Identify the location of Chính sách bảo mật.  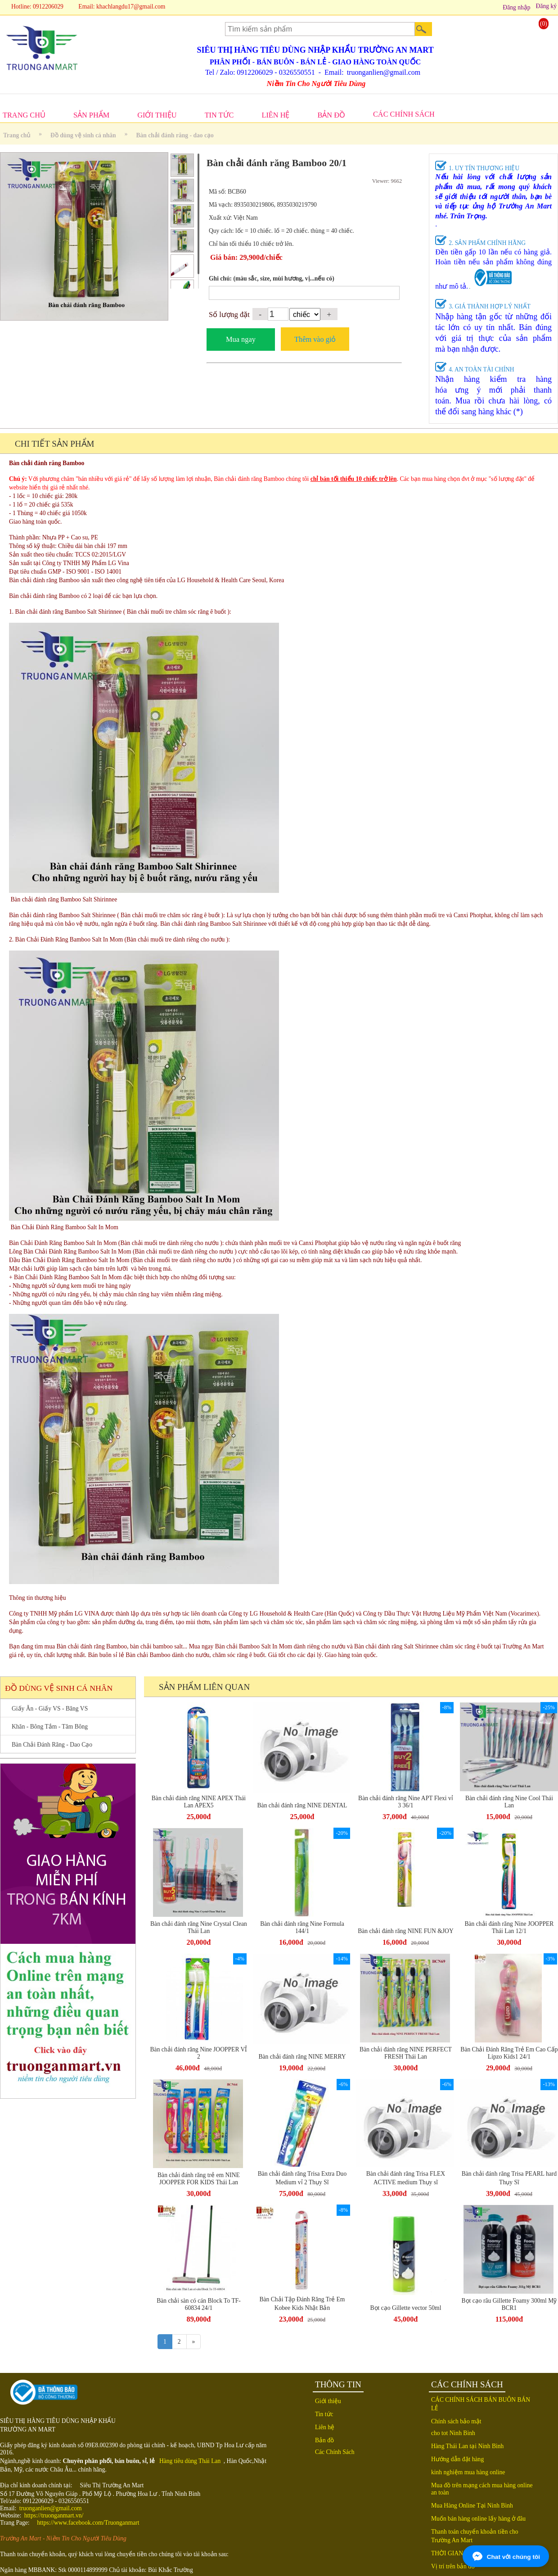
(456, 2421).